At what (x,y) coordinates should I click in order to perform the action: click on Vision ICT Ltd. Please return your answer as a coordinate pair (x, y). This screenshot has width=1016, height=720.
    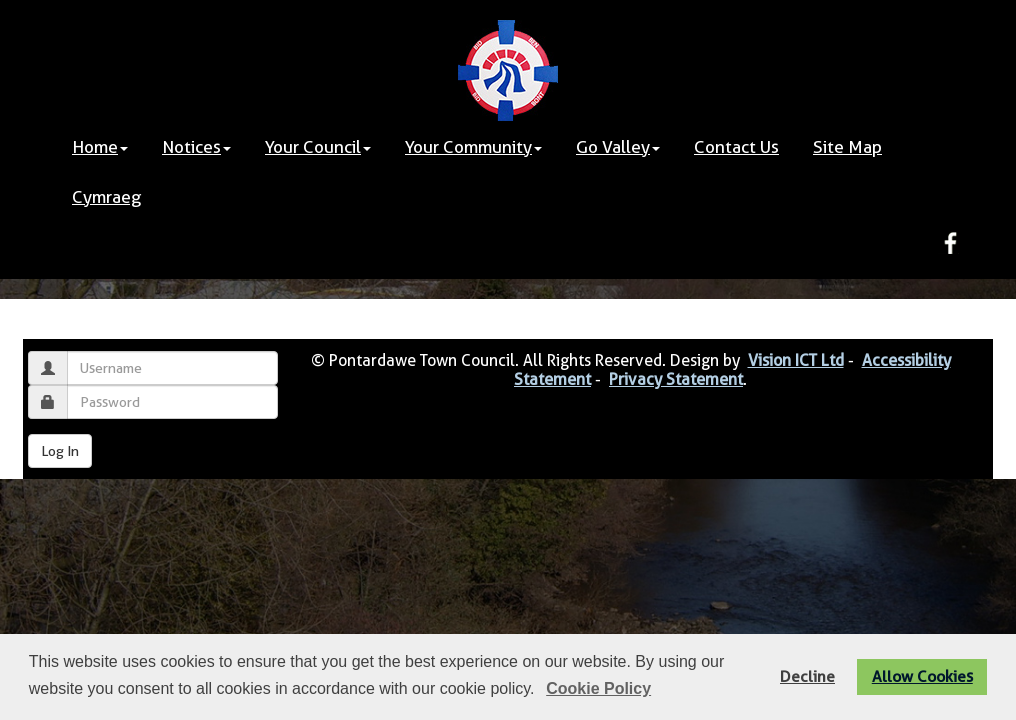
    Looking at the image, I should click on (796, 360).